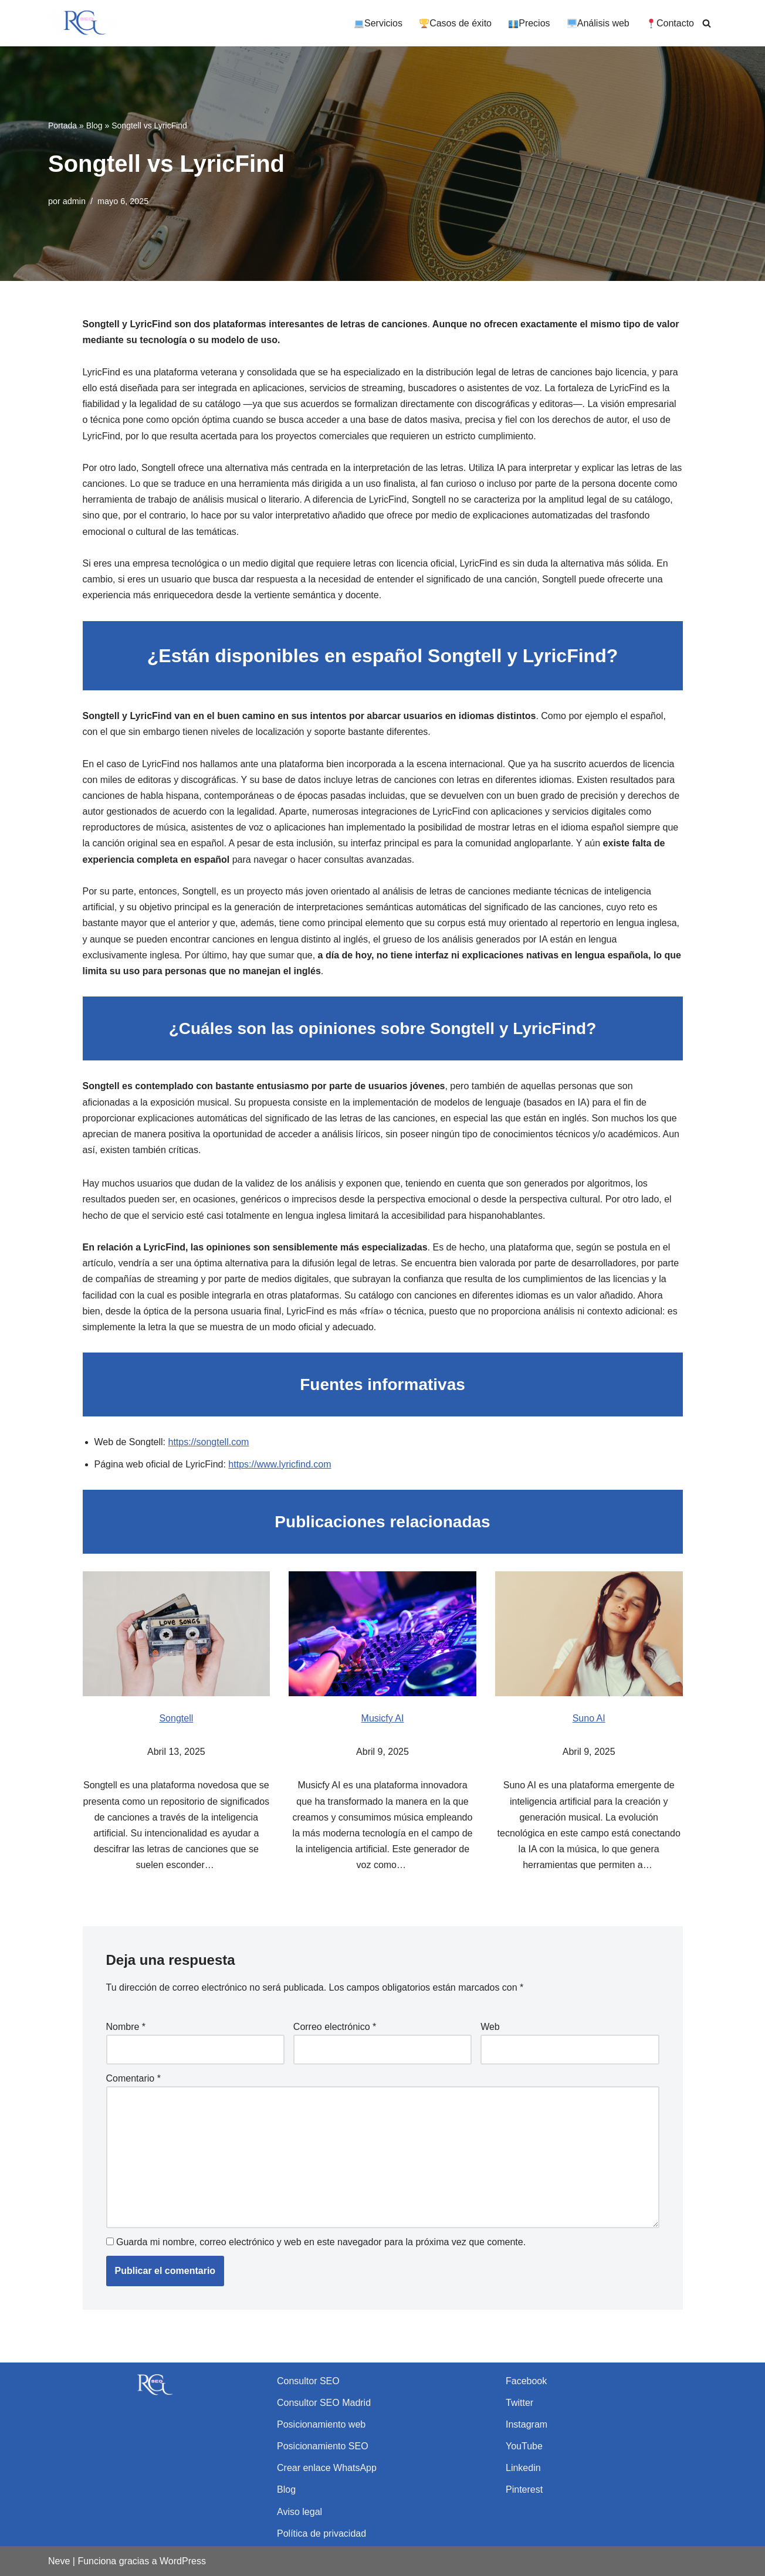  I want to click on Política de privacidad, so click(321, 2533).